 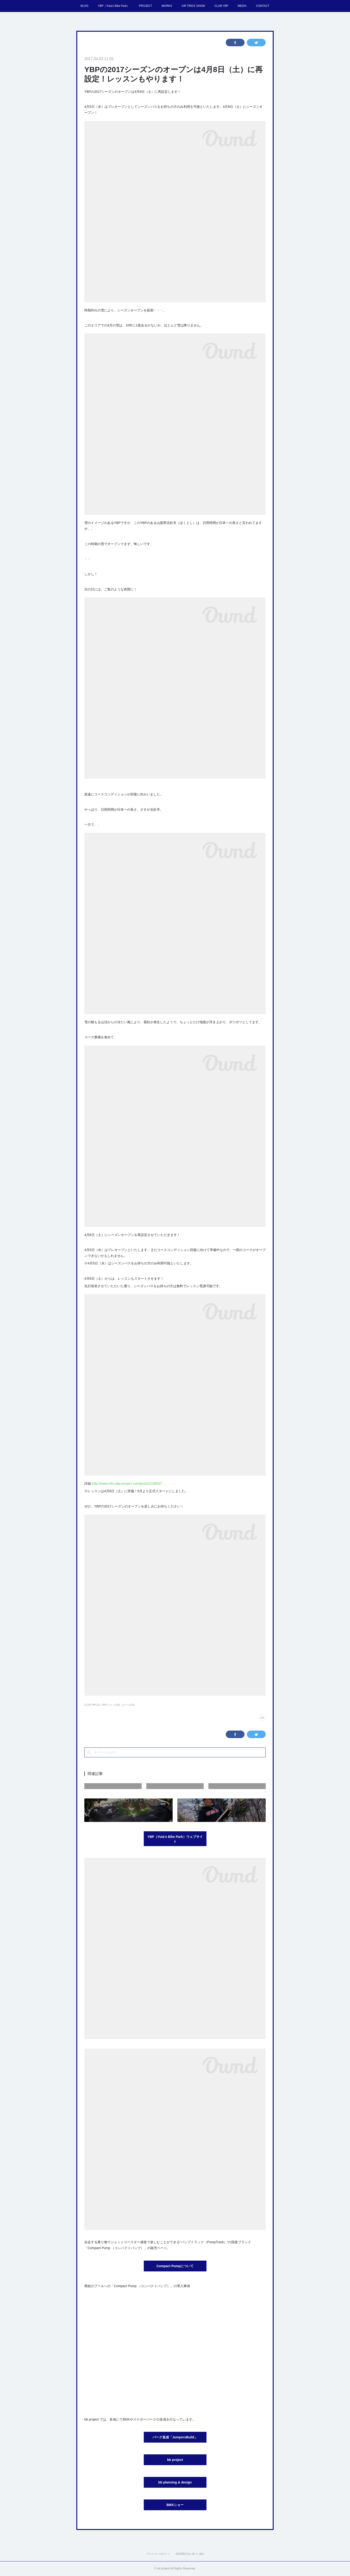 I want to click on YBP（Yuta's Bike Park）ウェブサイト, so click(x=174, y=1839).